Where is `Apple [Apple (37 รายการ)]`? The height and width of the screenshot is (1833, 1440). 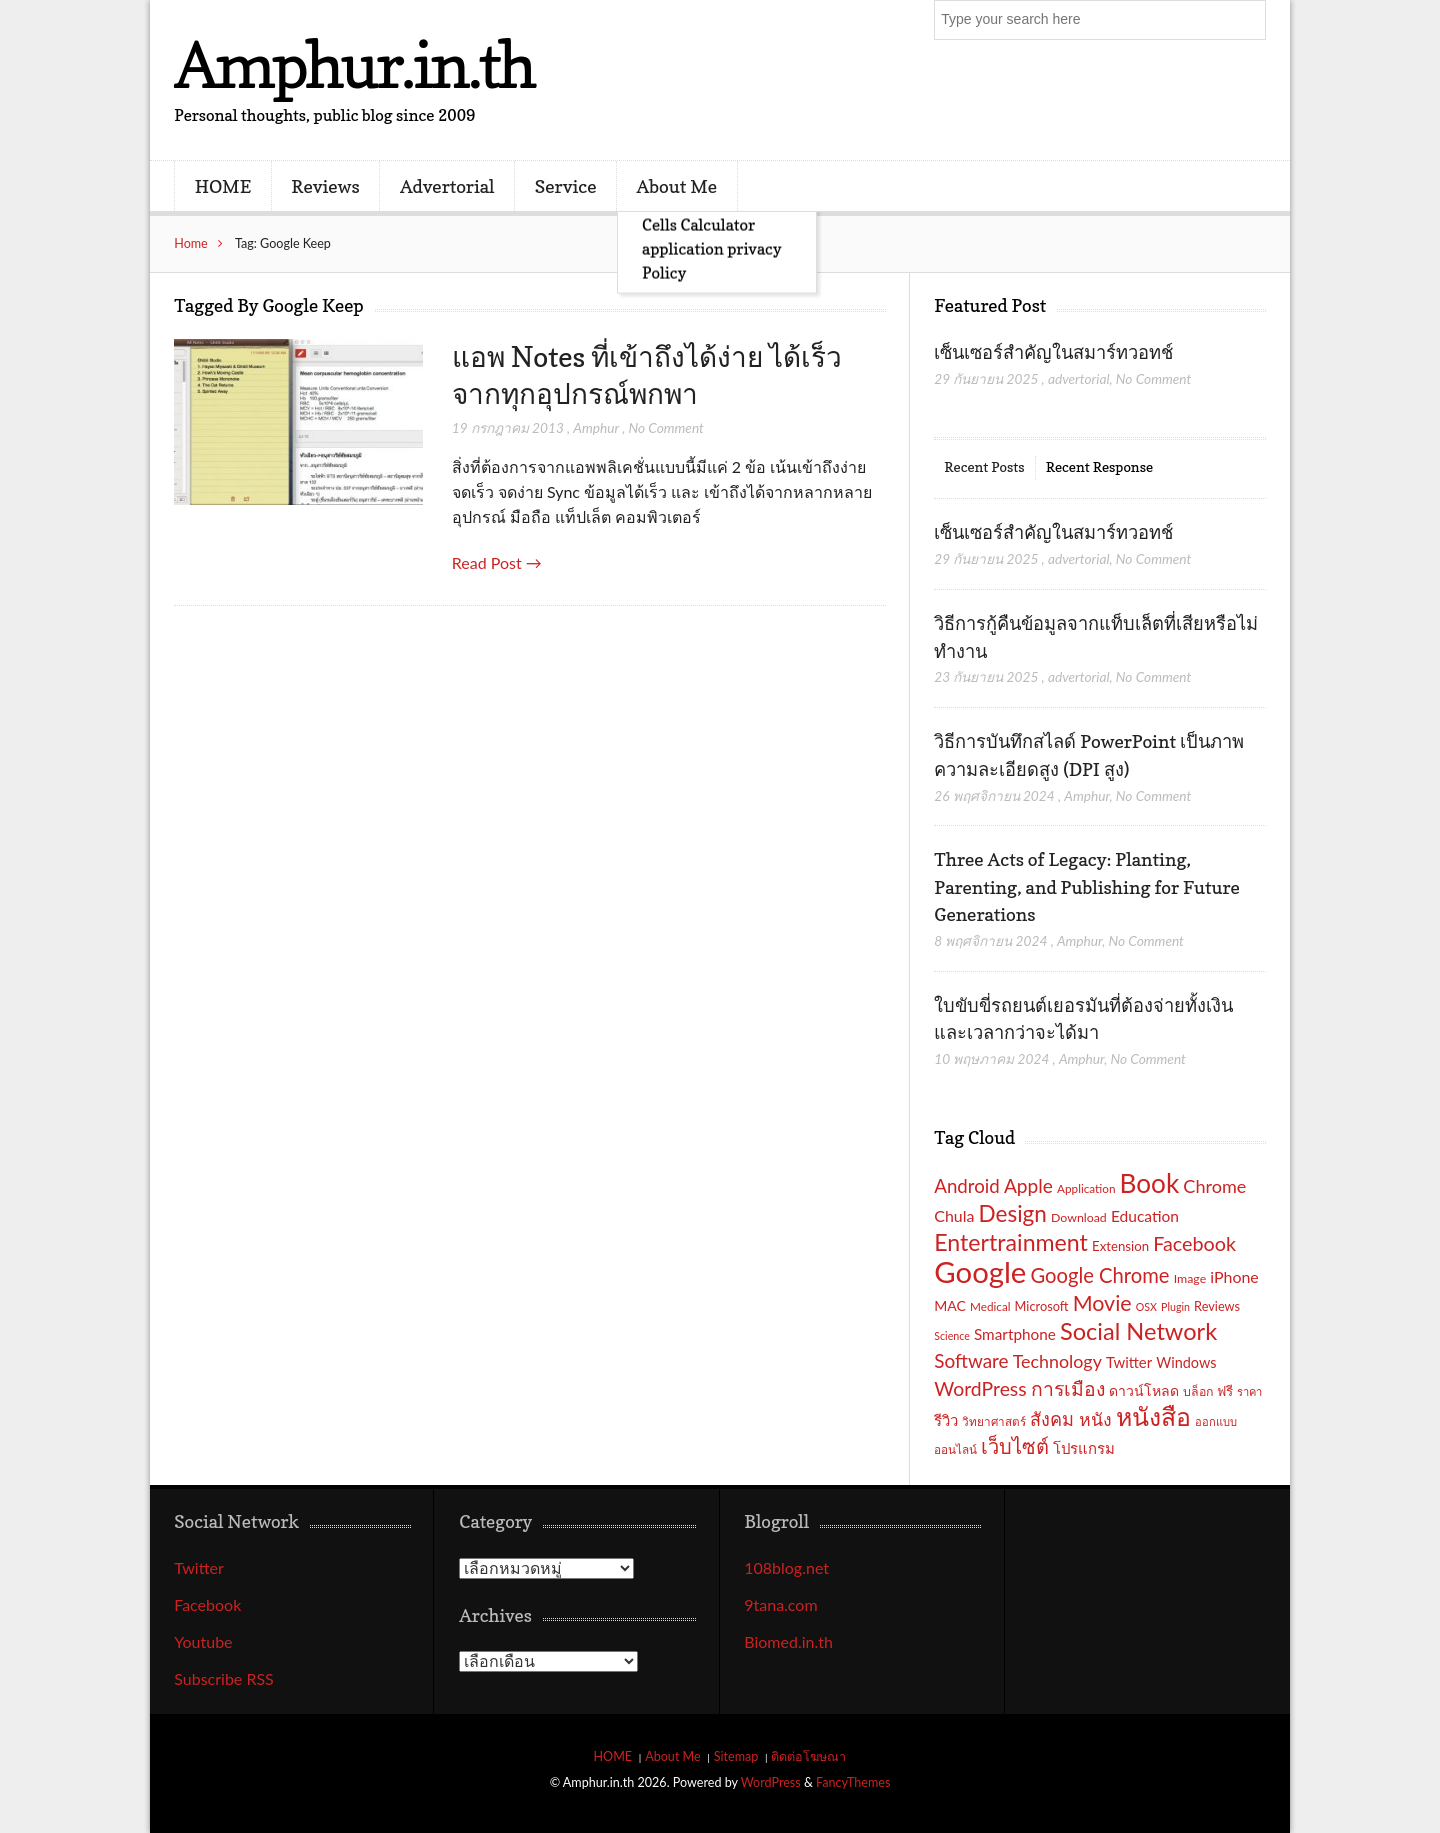
Apple [Apple (37 รายการ)] is located at coordinates (1028, 1185).